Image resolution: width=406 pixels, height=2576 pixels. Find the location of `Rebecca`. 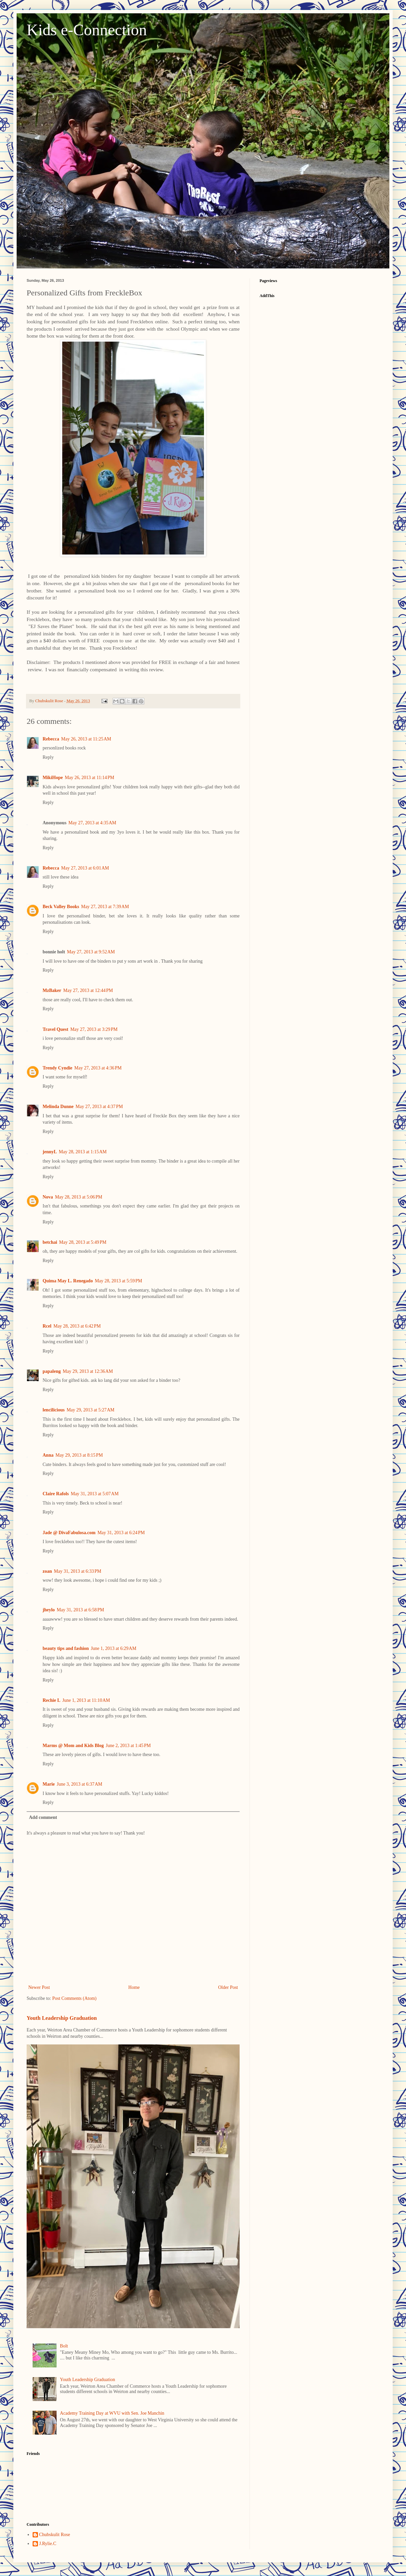

Rebecca is located at coordinates (51, 738).